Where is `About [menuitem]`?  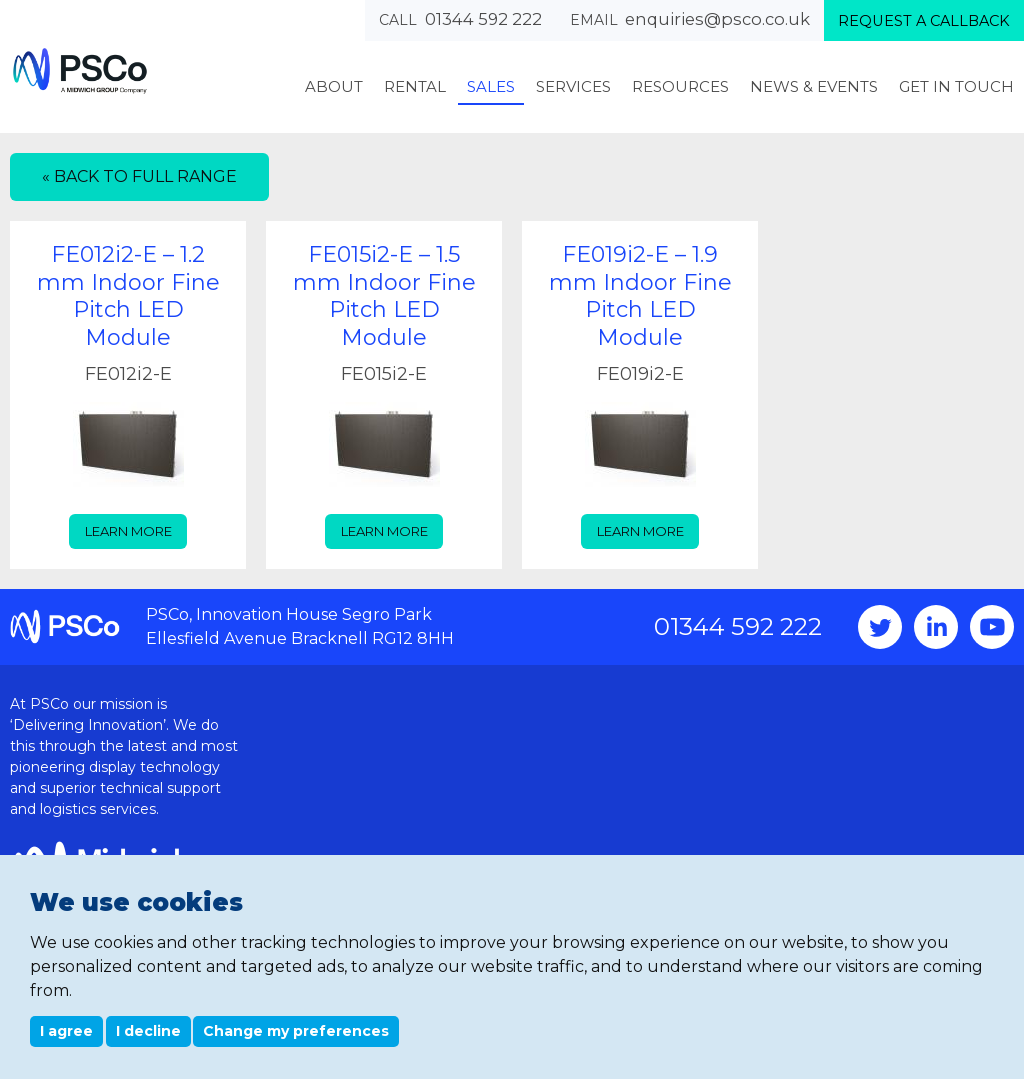 About [menuitem] is located at coordinates (334, 86).